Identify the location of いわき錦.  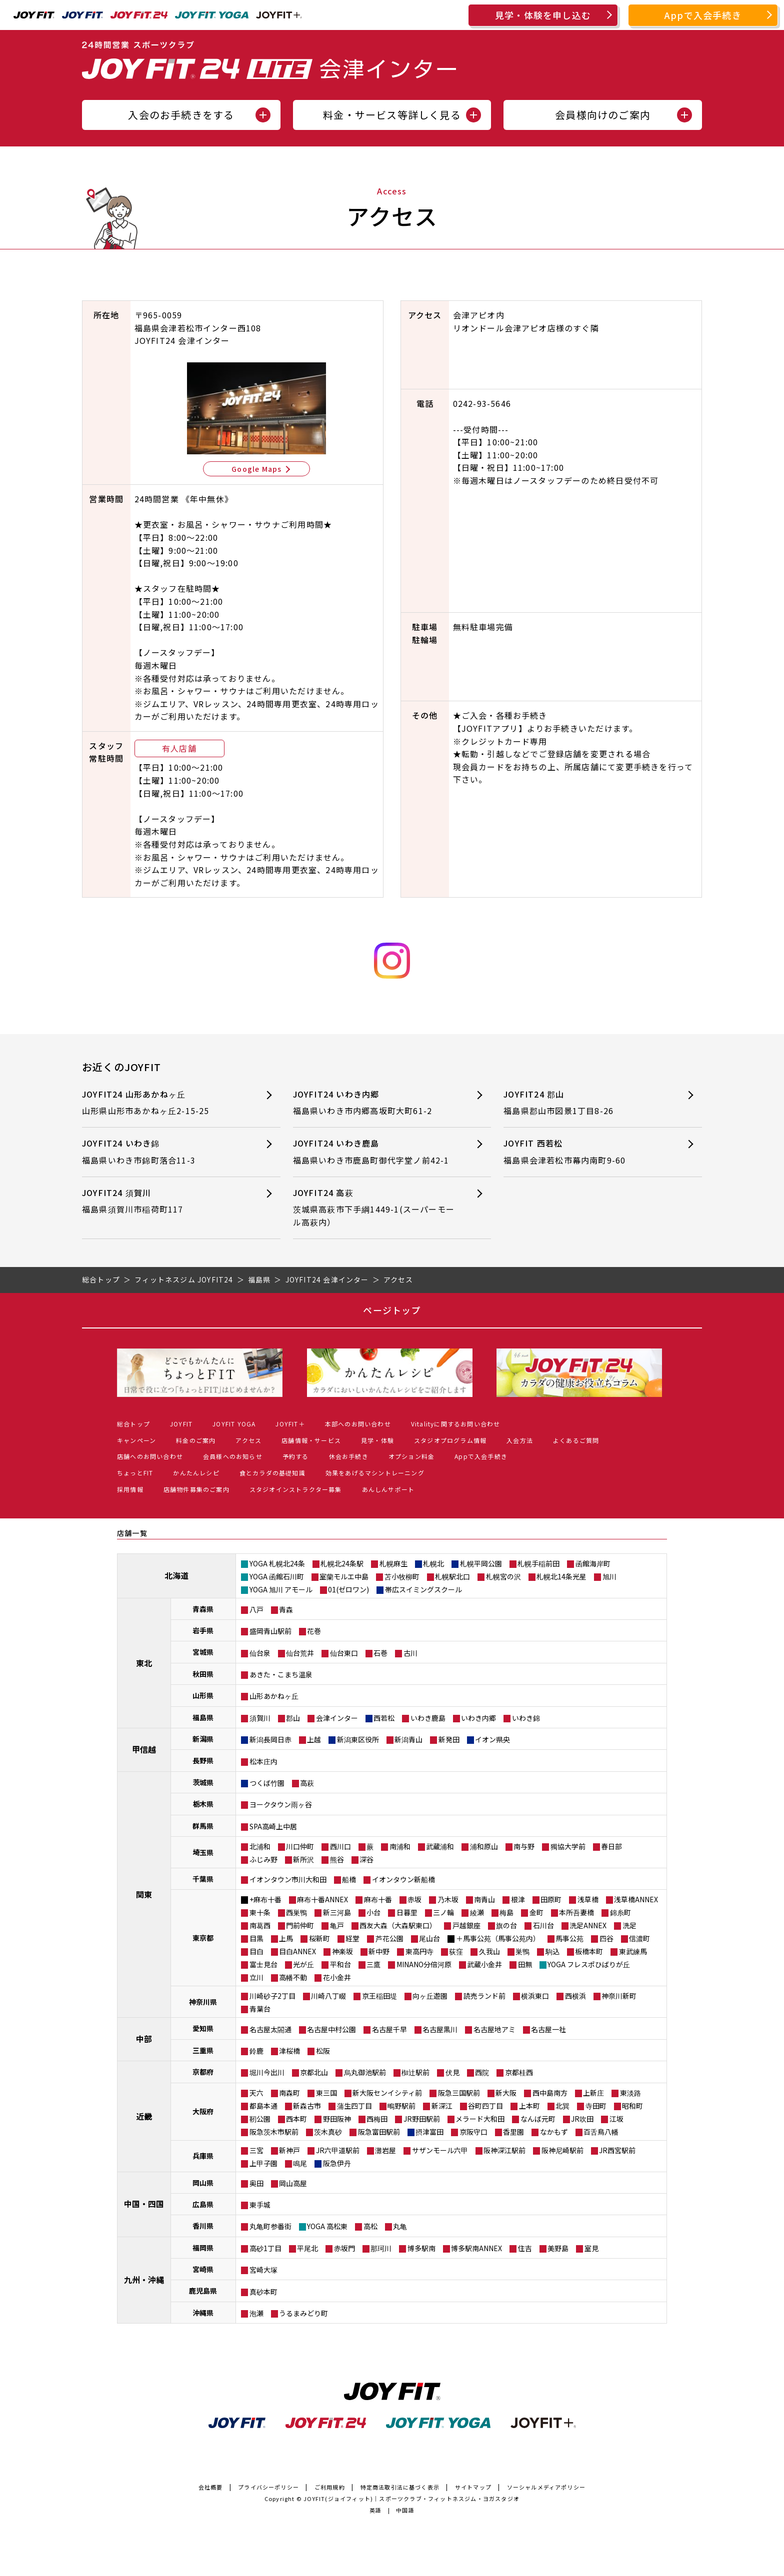
(526, 1718).